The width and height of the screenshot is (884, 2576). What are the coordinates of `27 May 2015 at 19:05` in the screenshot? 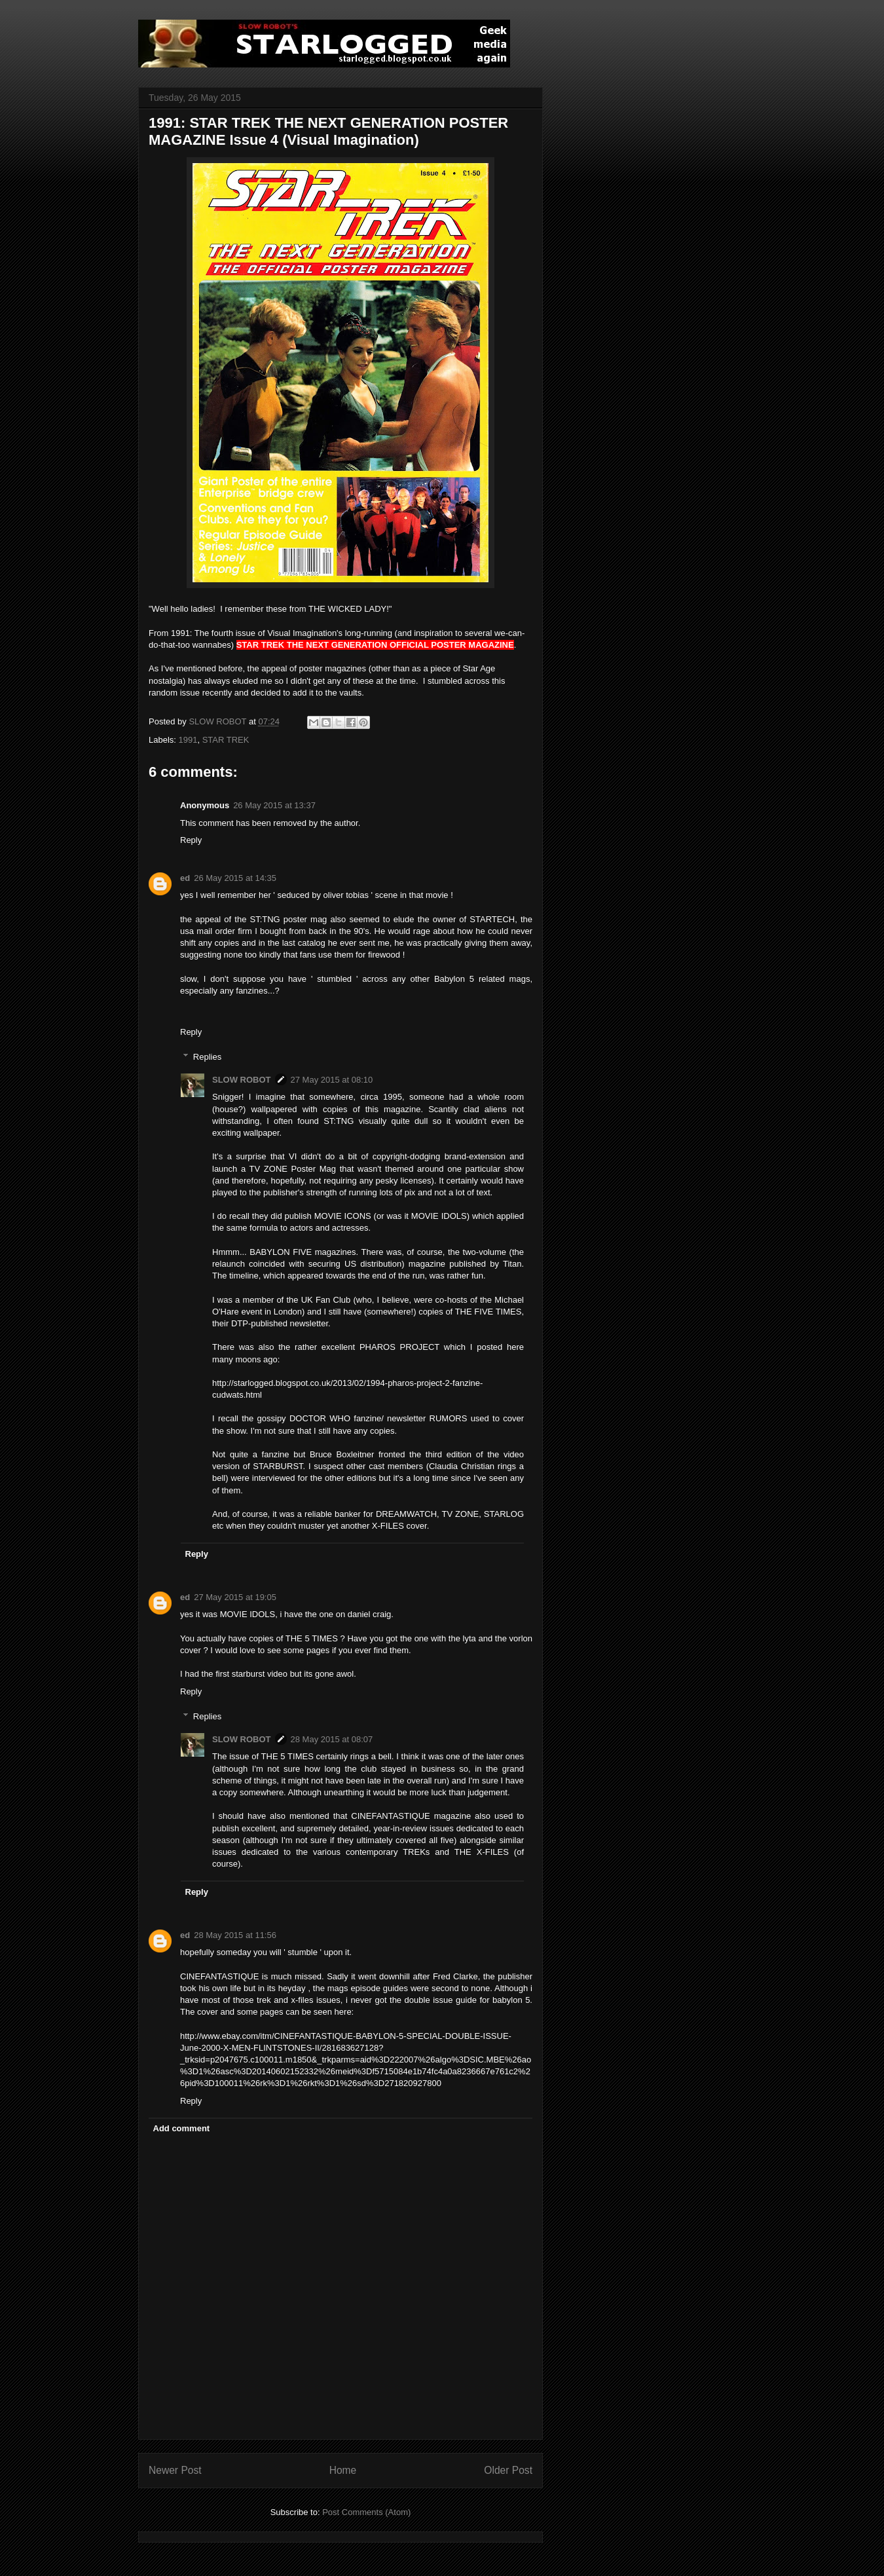 It's located at (235, 1597).